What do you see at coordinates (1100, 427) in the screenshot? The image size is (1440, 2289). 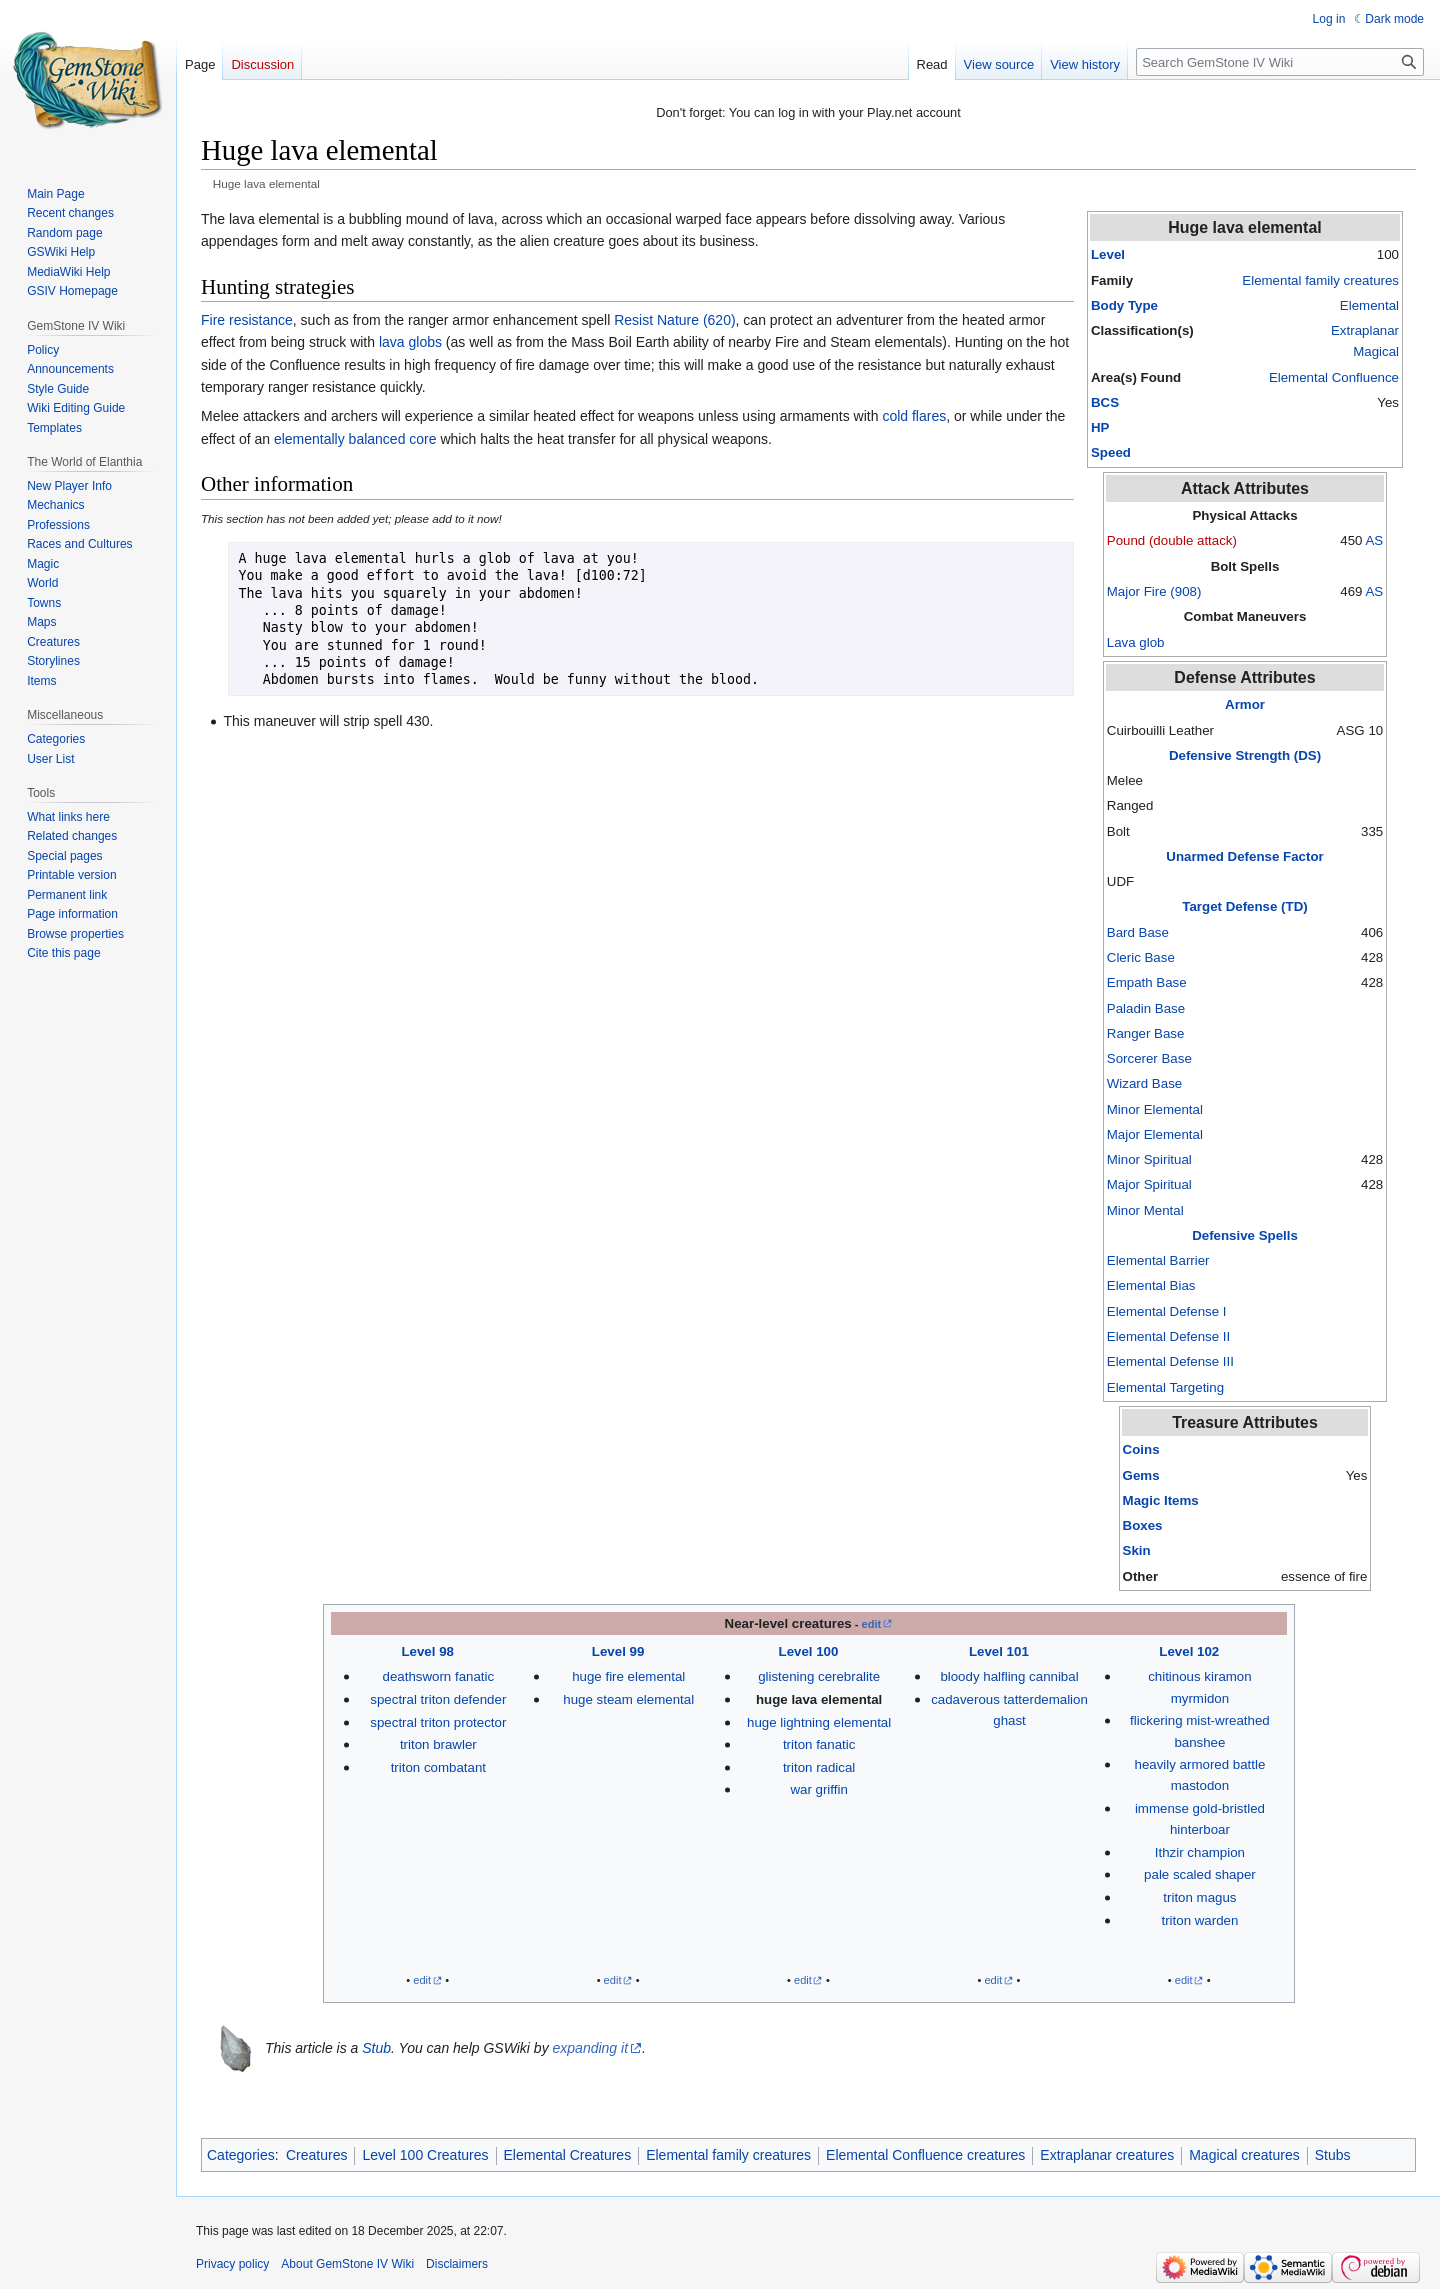 I see `HP` at bounding box center [1100, 427].